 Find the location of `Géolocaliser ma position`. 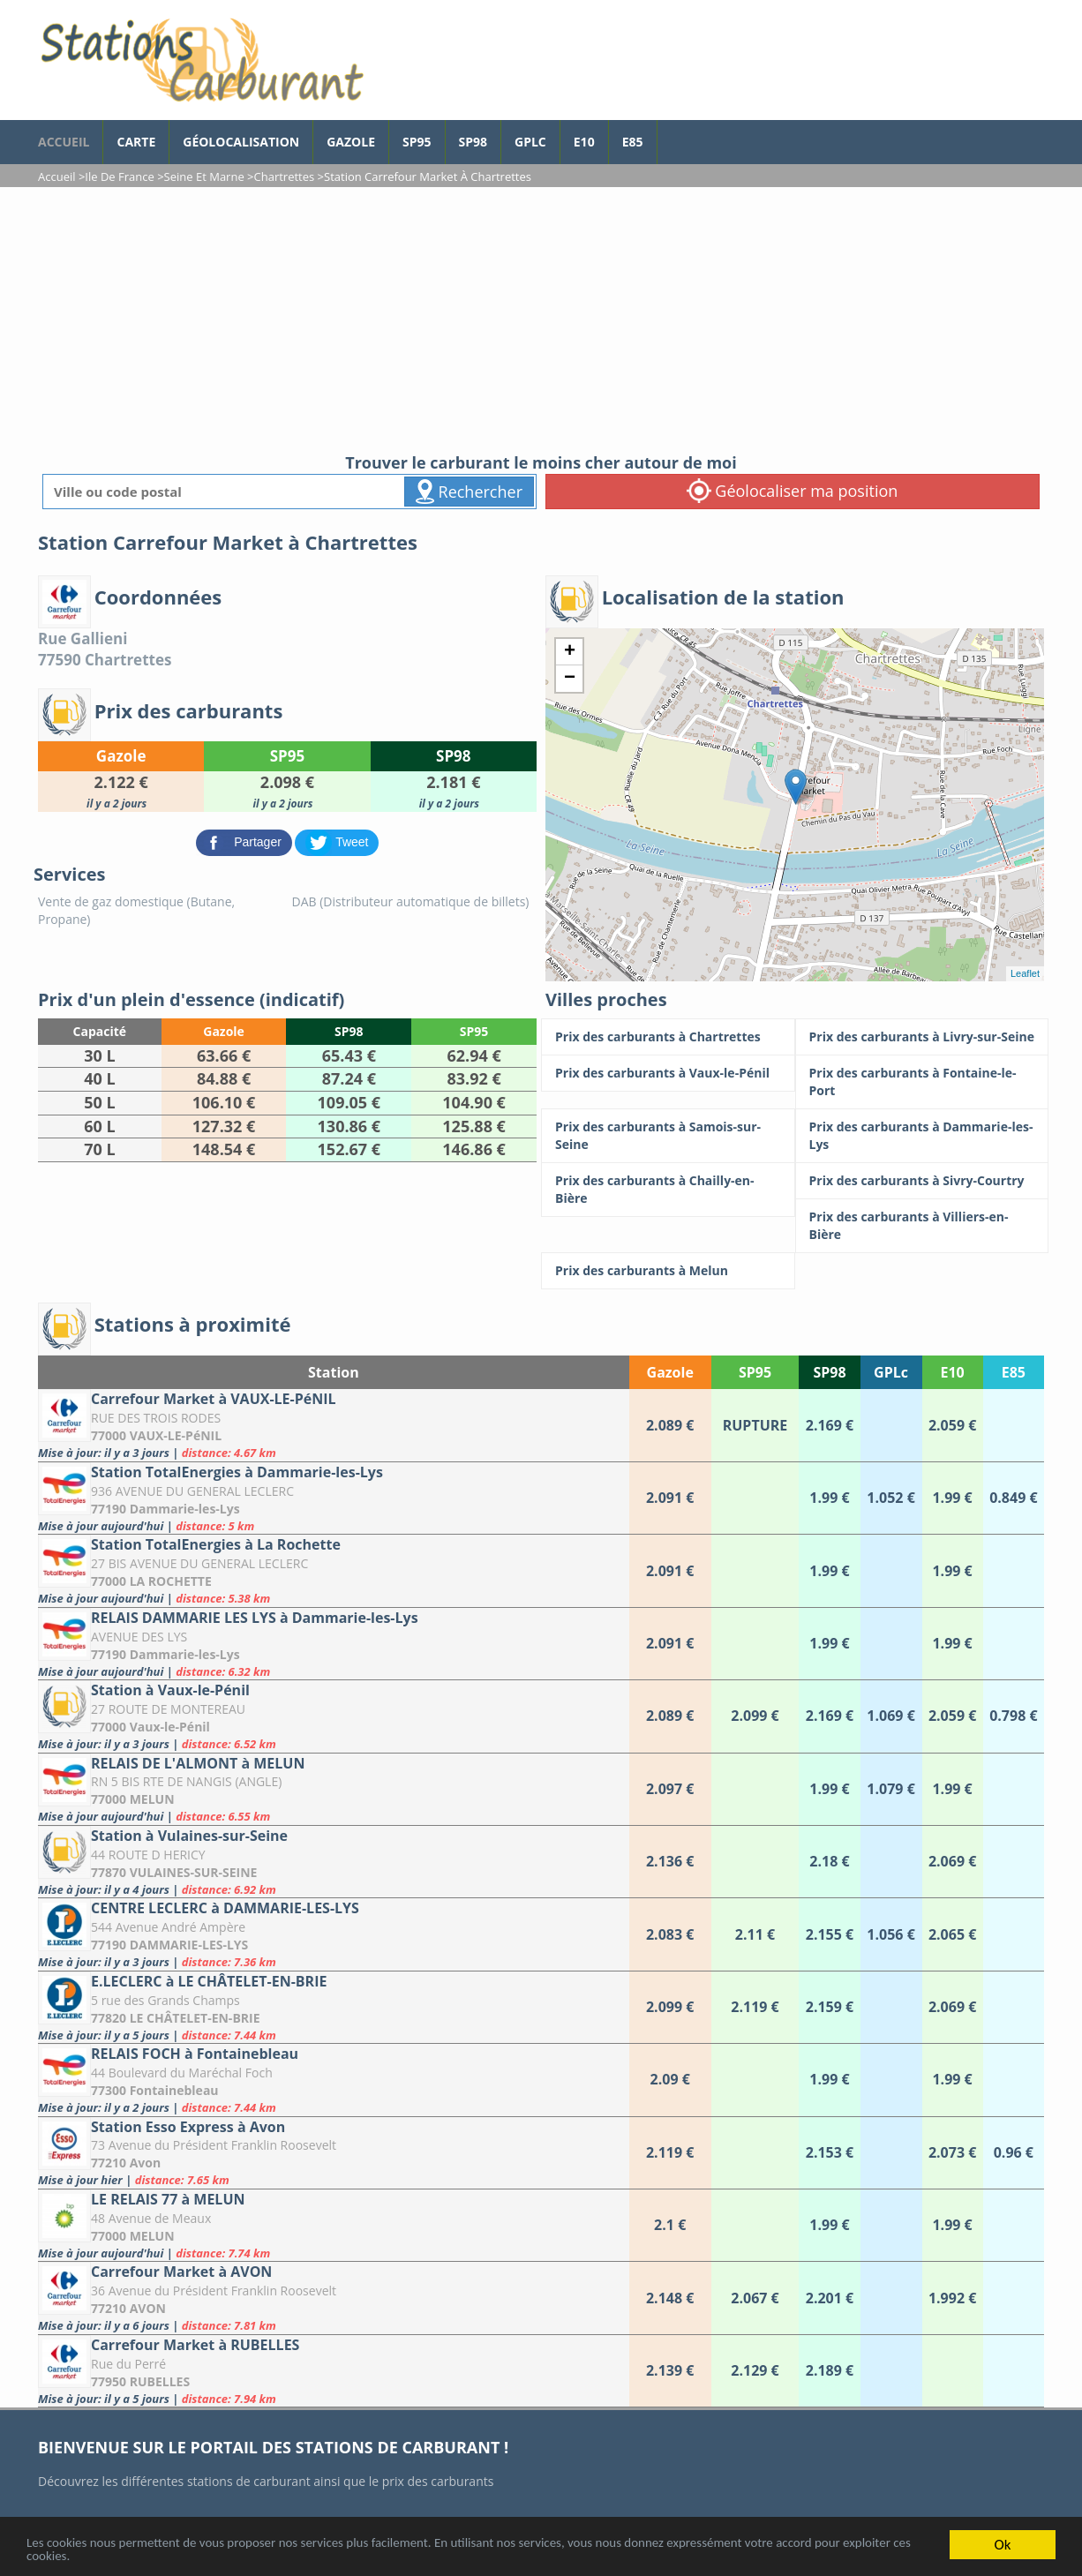

Géolocaliser ma position is located at coordinates (792, 490).